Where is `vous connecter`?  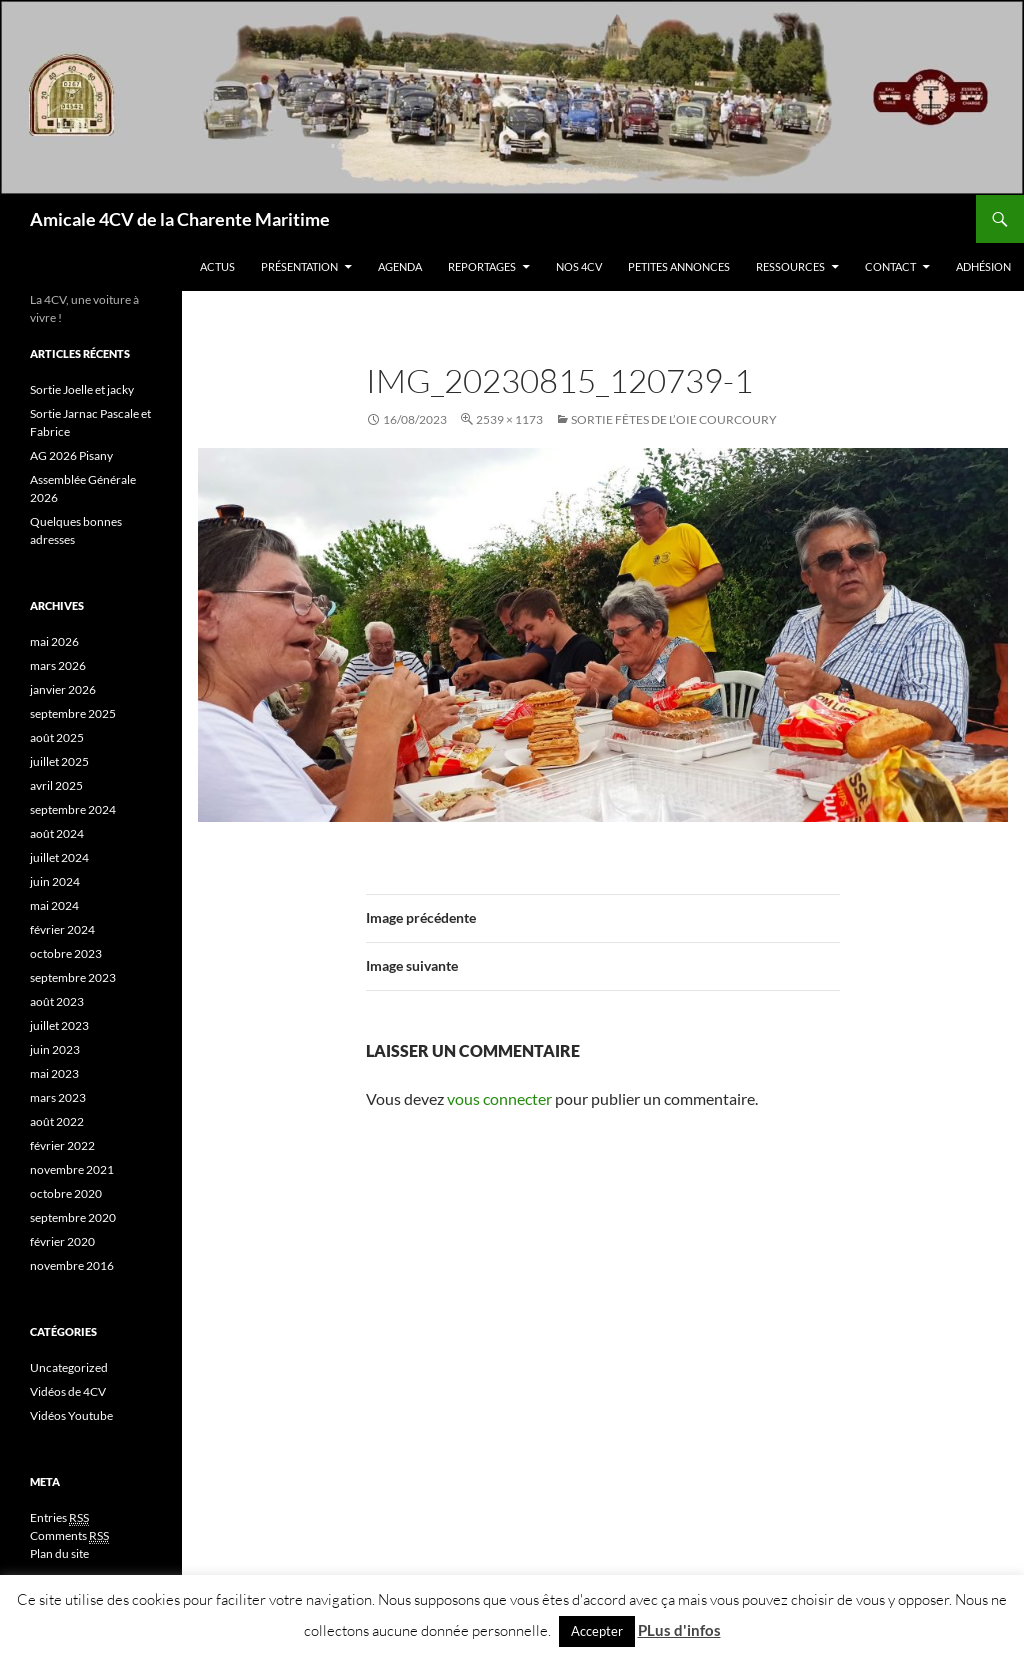 vous connecter is located at coordinates (499, 1098).